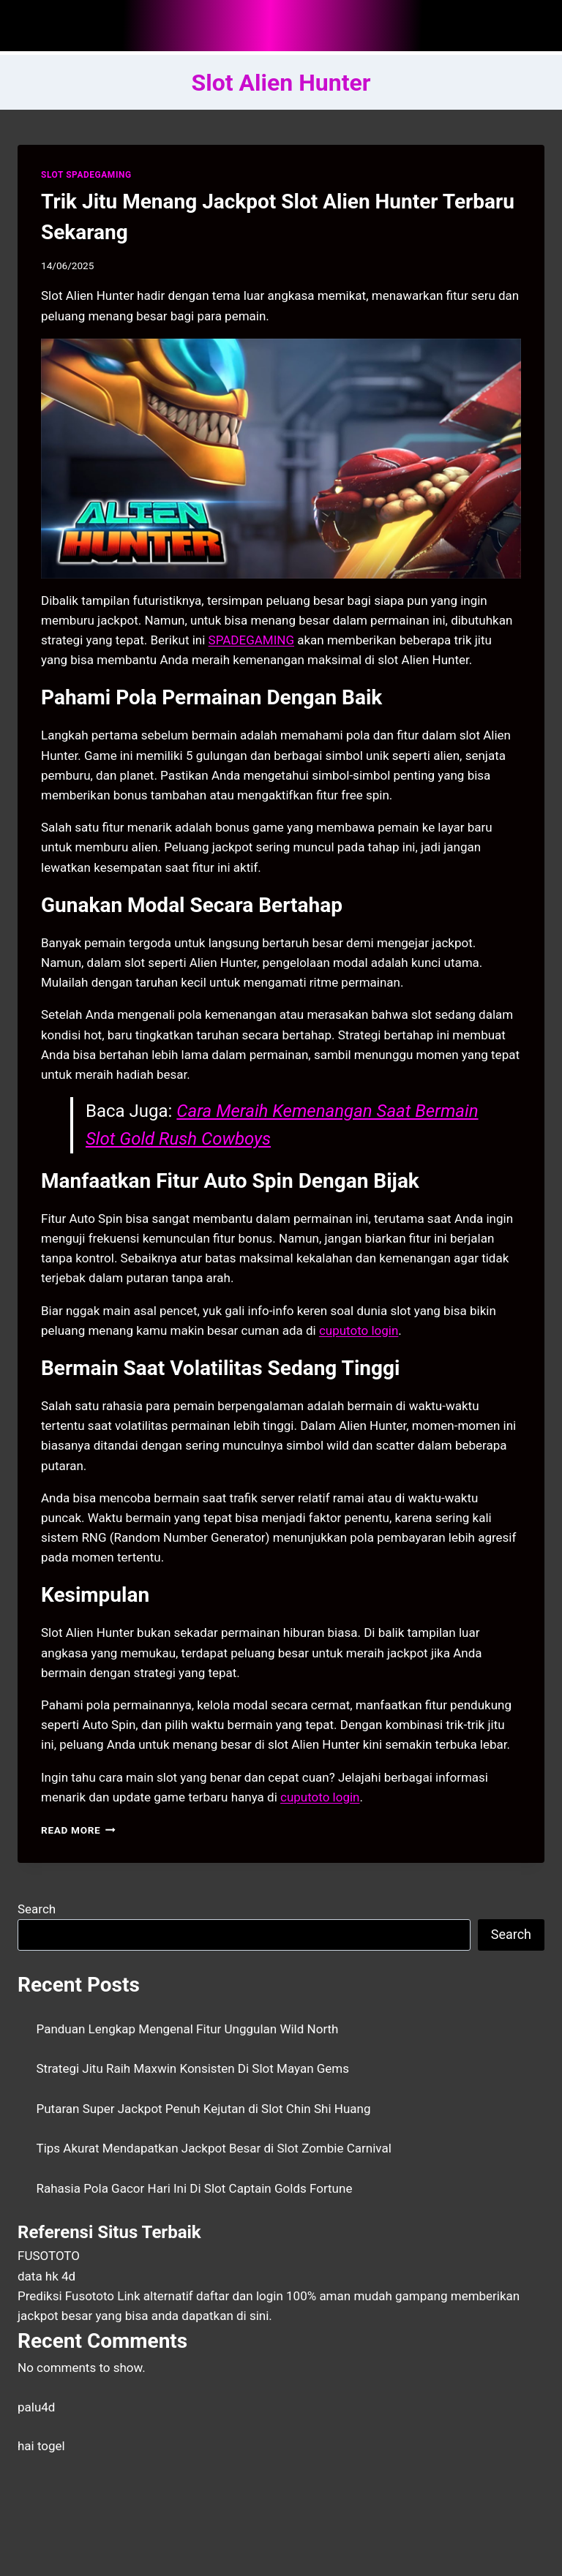 The width and height of the screenshot is (562, 2576). I want to click on Putaran Super Jackpot Penuh Kejutan di Slot Chin Shi Huang, so click(204, 2108).